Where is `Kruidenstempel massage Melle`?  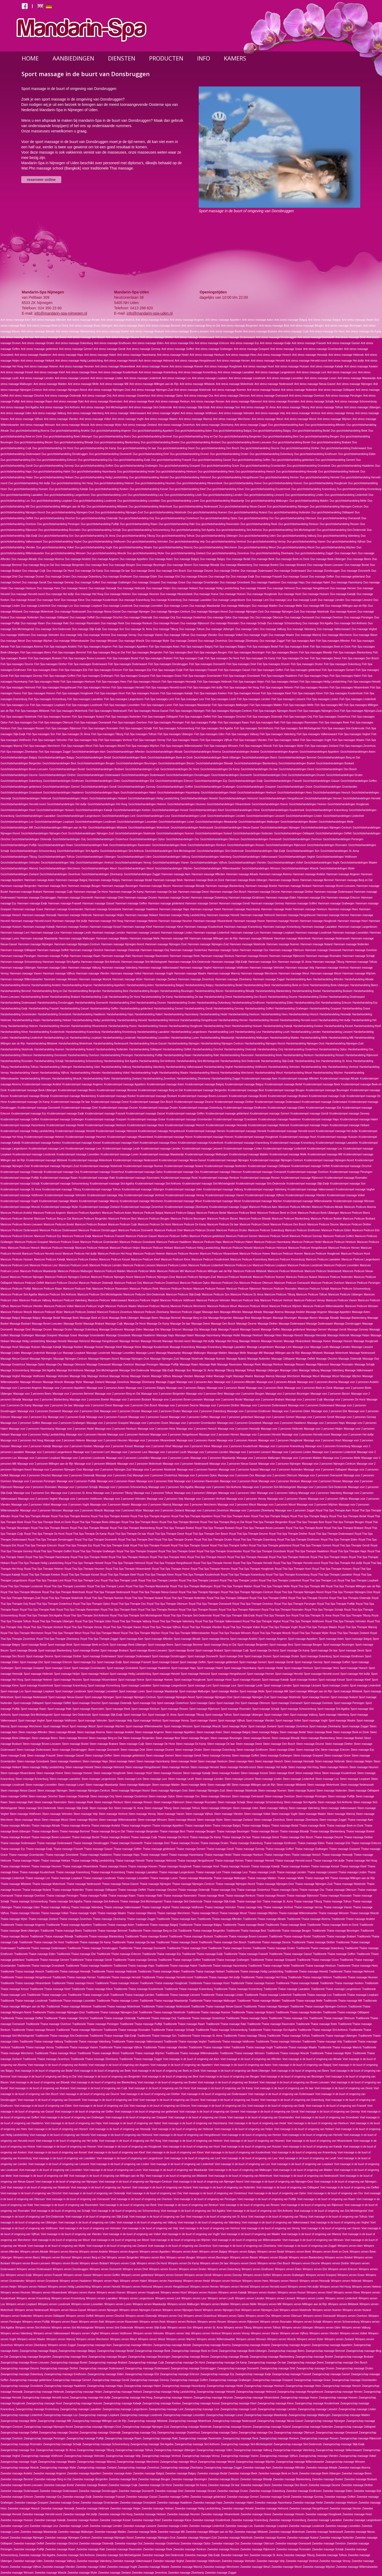
Kruidenstempel massage Melle is located at coordinates (288, 1154).